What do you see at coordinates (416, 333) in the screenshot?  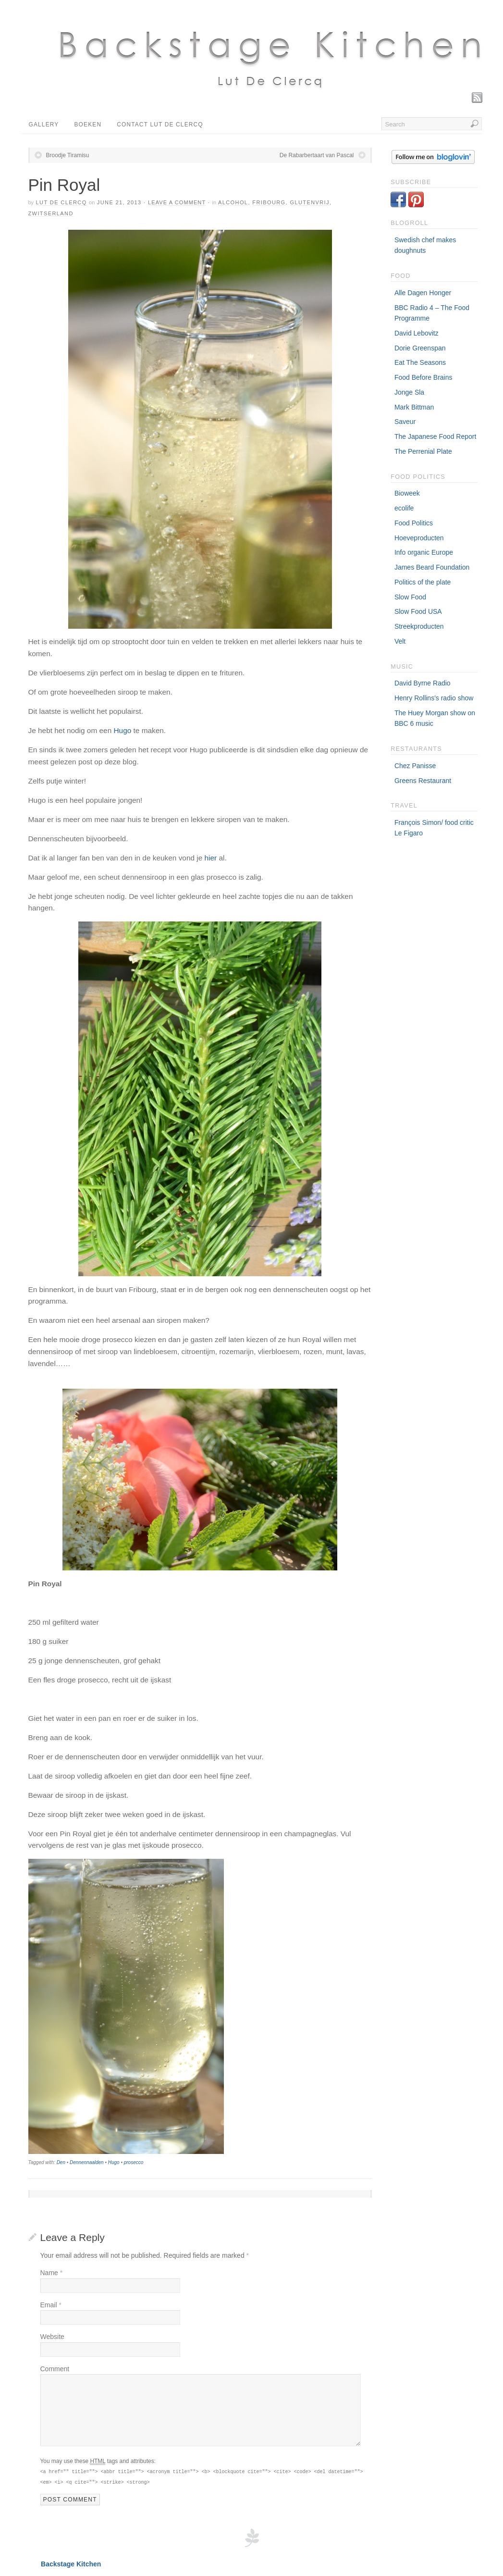 I see `David Lebovitz` at bounding box center [416, 333].